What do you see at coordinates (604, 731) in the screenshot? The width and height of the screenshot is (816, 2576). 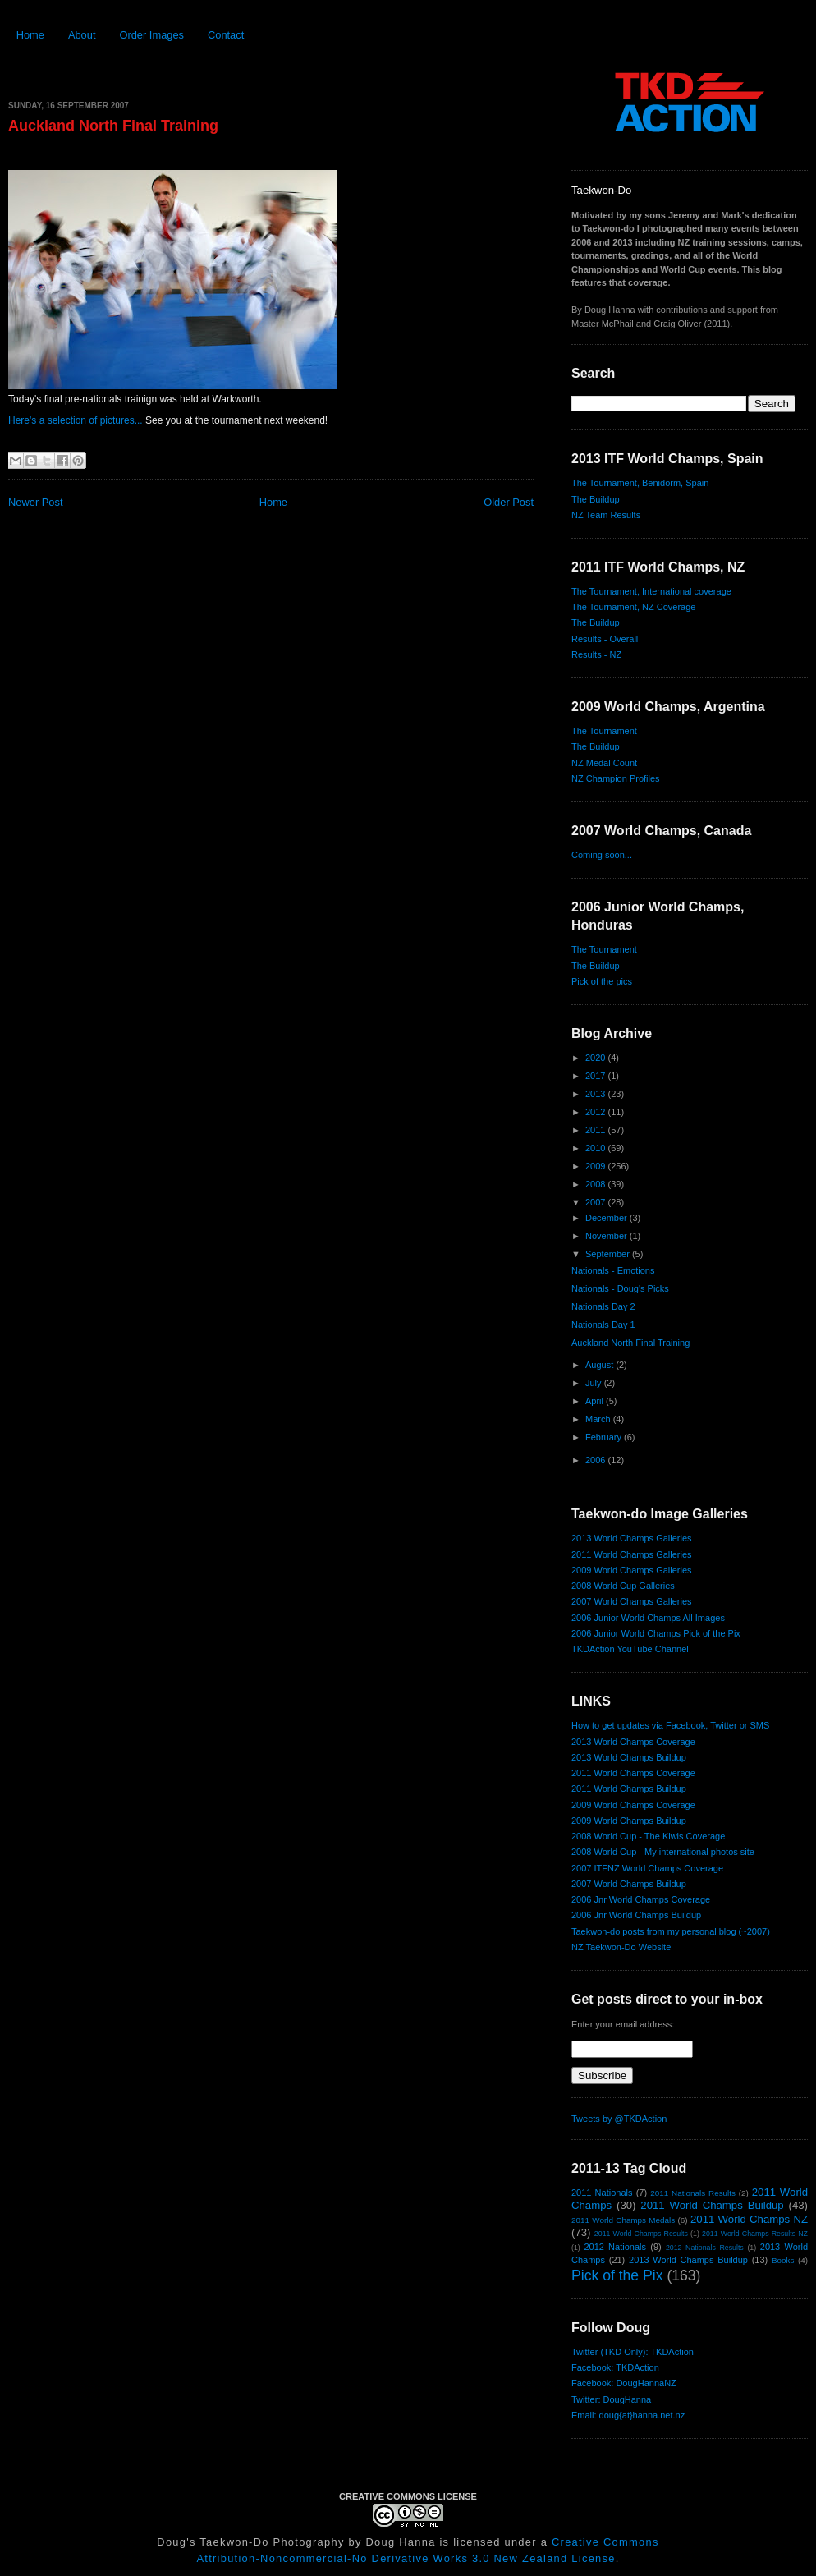 I see `The Tournament` at bounding box center [604, 731].